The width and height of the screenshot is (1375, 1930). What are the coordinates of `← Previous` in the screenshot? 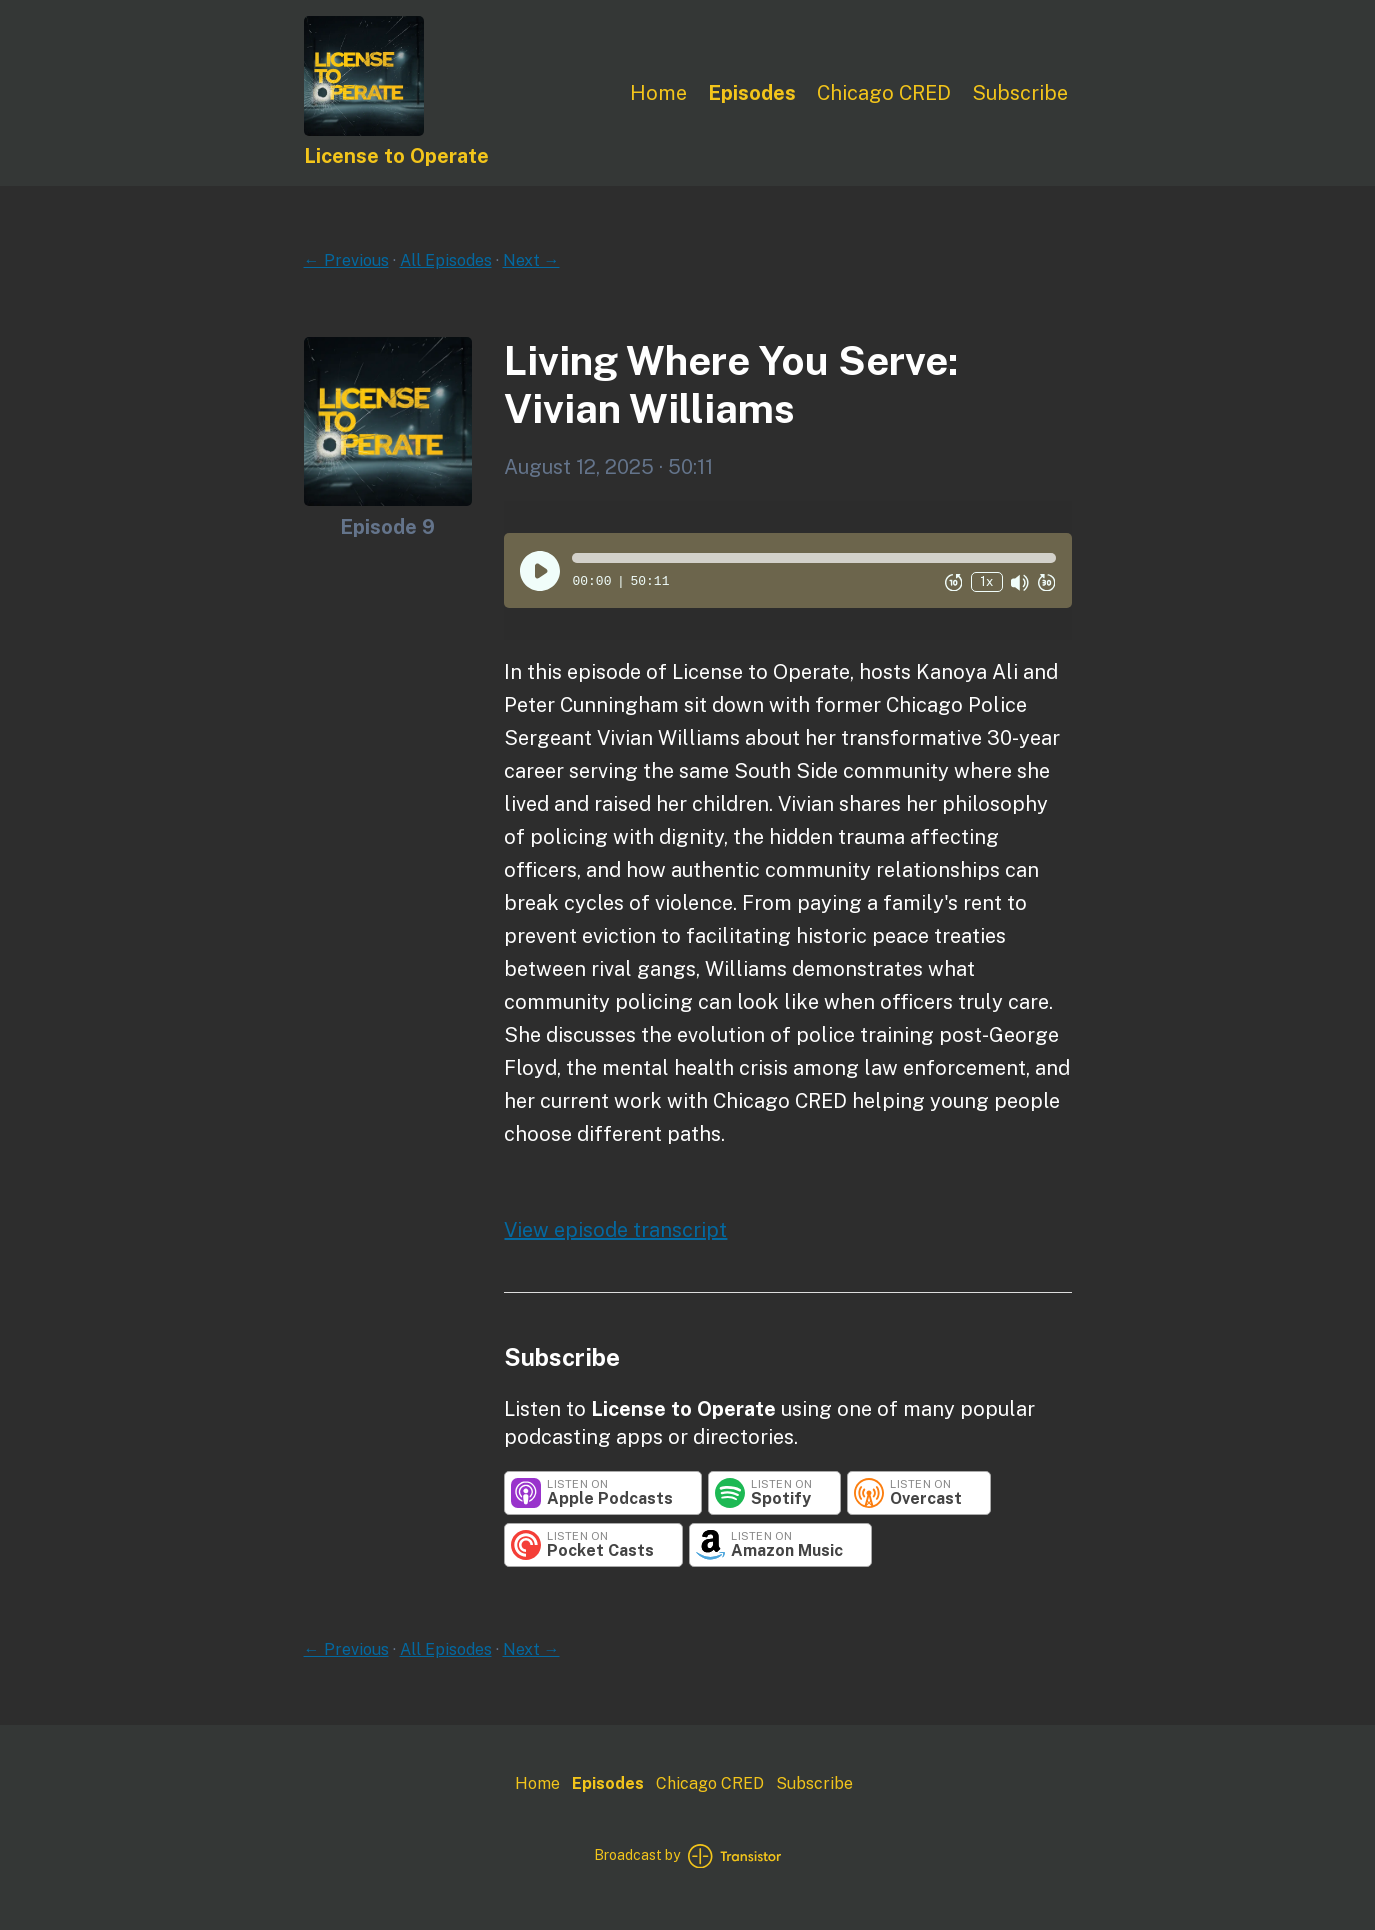 It's located at (346, 260).